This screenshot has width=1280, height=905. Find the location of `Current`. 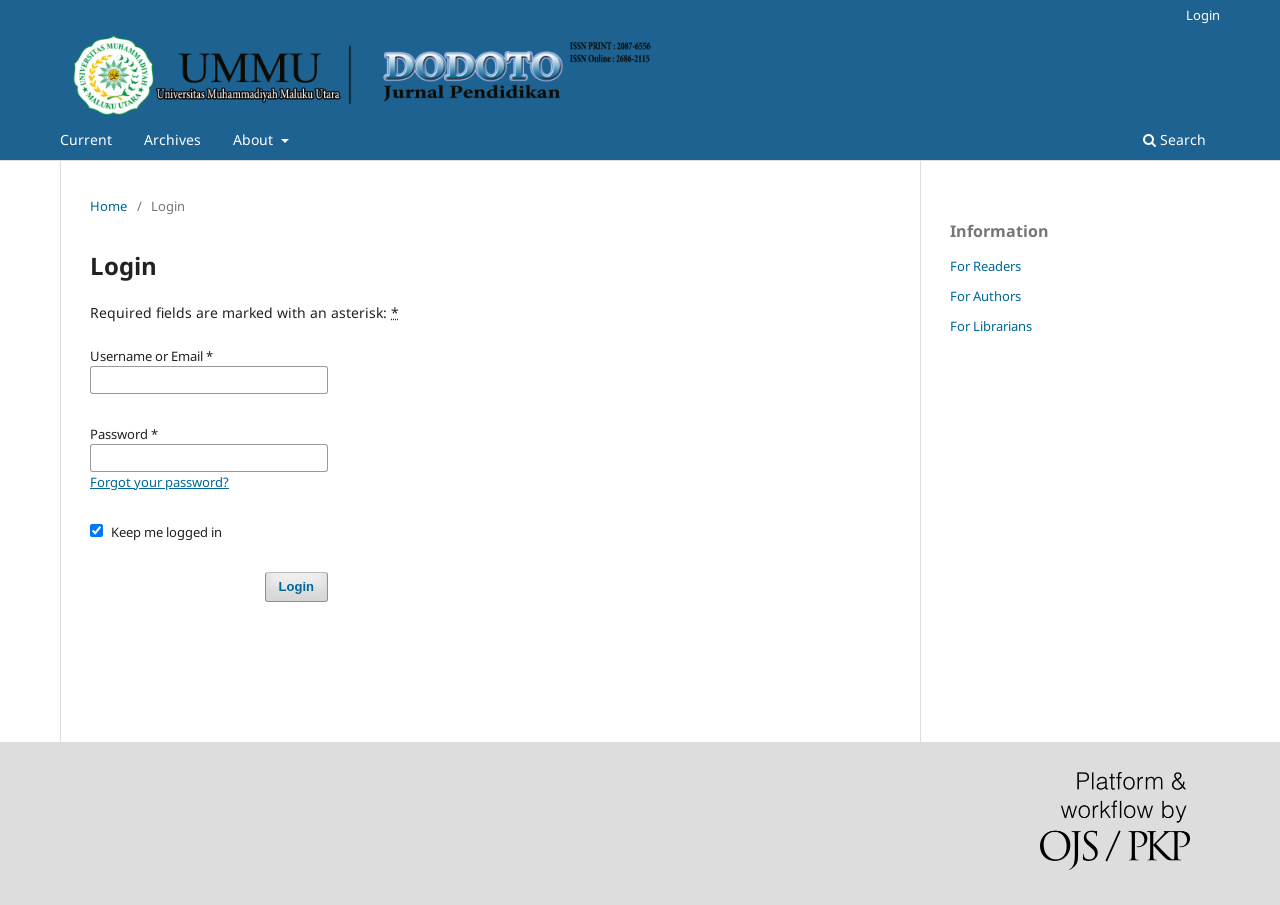

Current is located at coordinates (86, 139).